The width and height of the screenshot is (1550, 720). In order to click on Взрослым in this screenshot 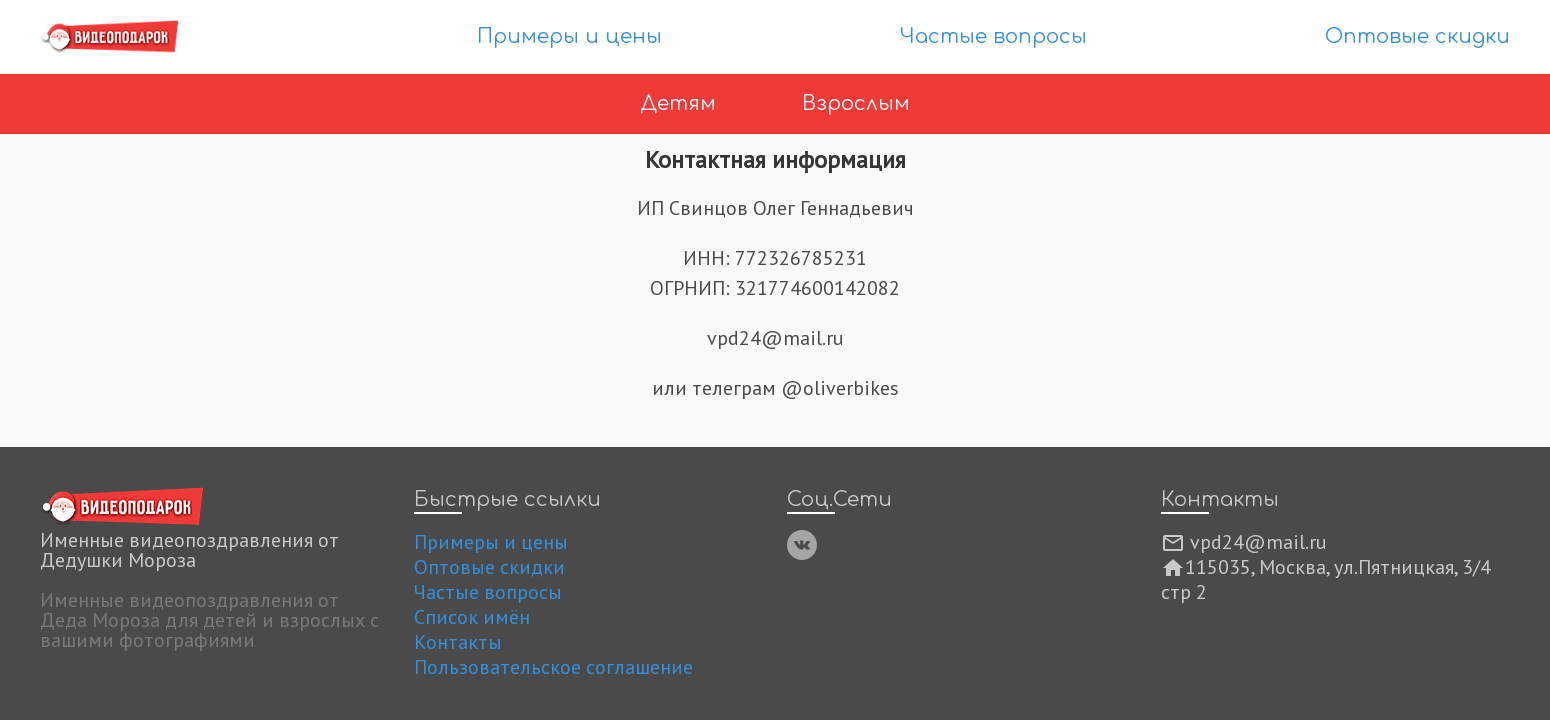, I will do `click(856, 103)`.